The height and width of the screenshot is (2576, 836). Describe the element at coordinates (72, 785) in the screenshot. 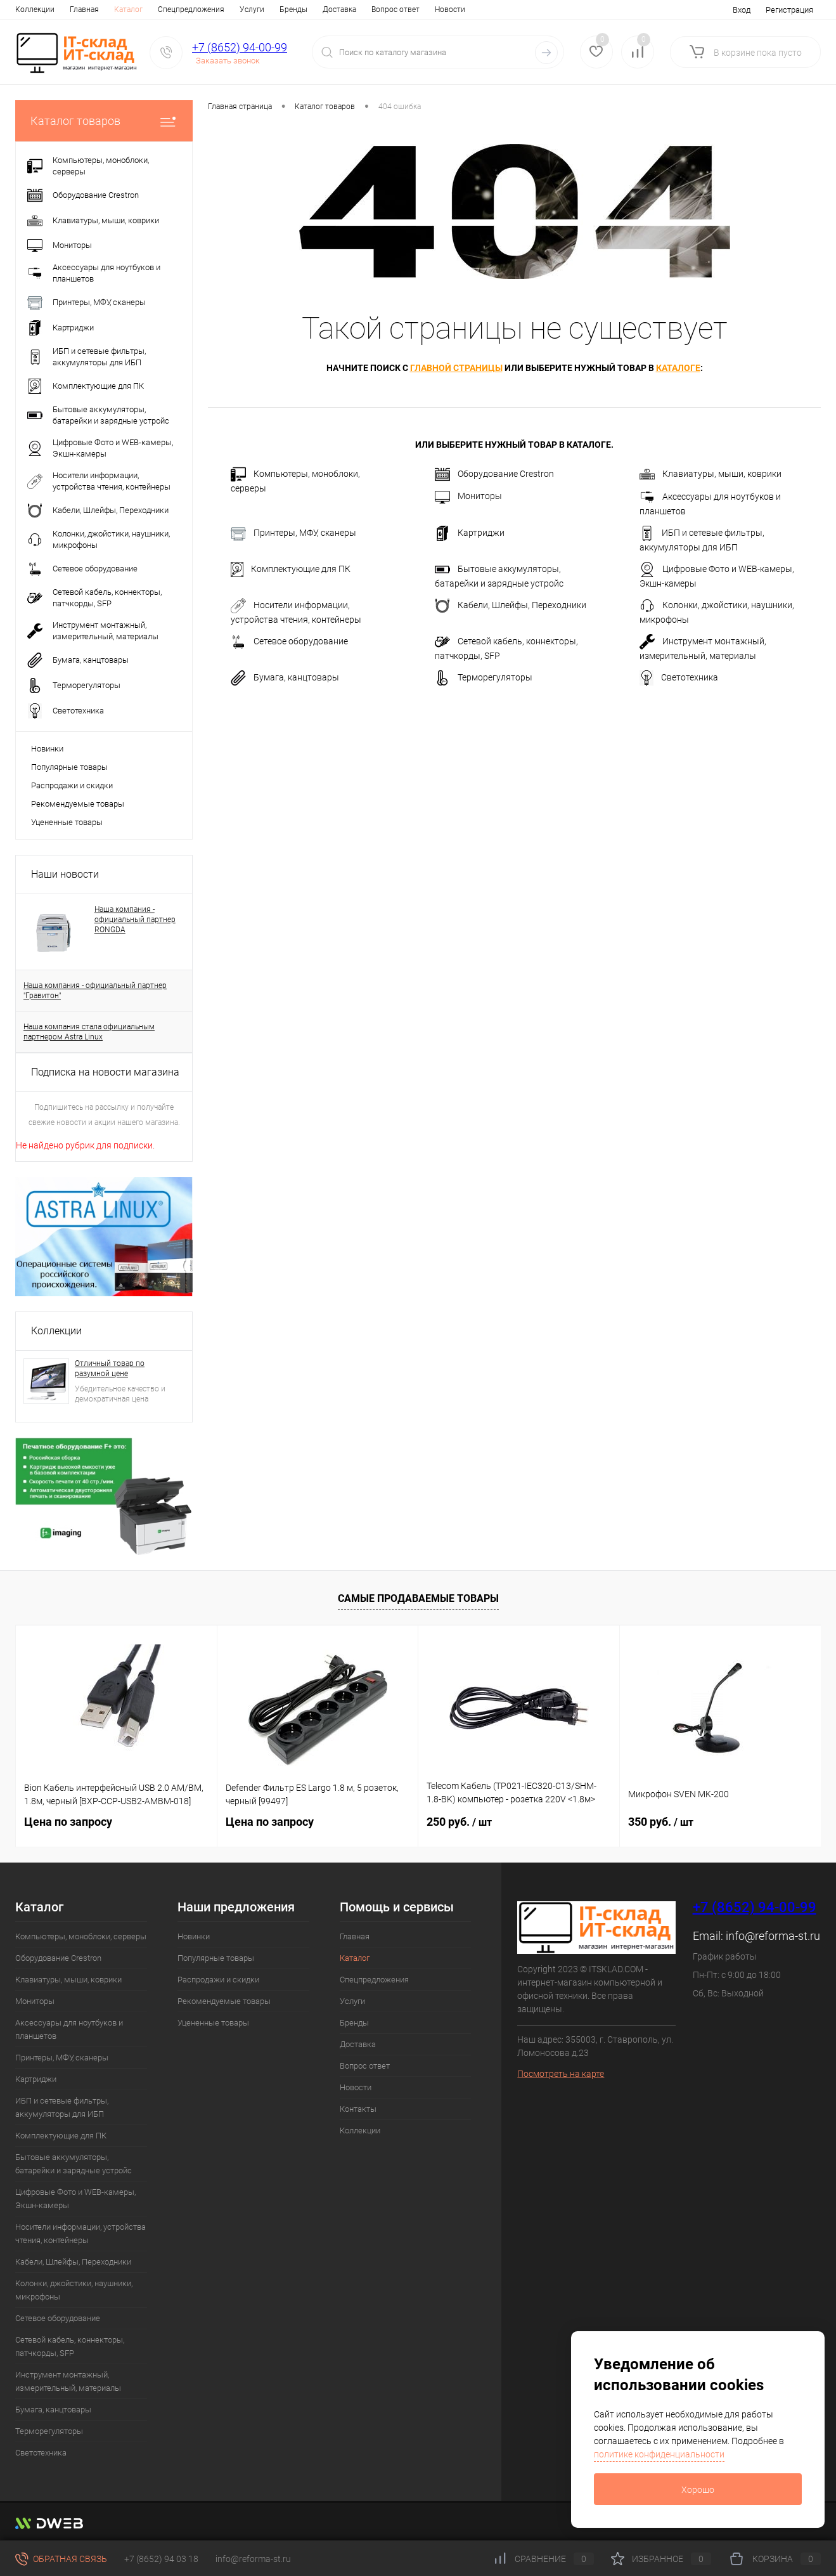

I see `Распродажи и скидки` at that location.